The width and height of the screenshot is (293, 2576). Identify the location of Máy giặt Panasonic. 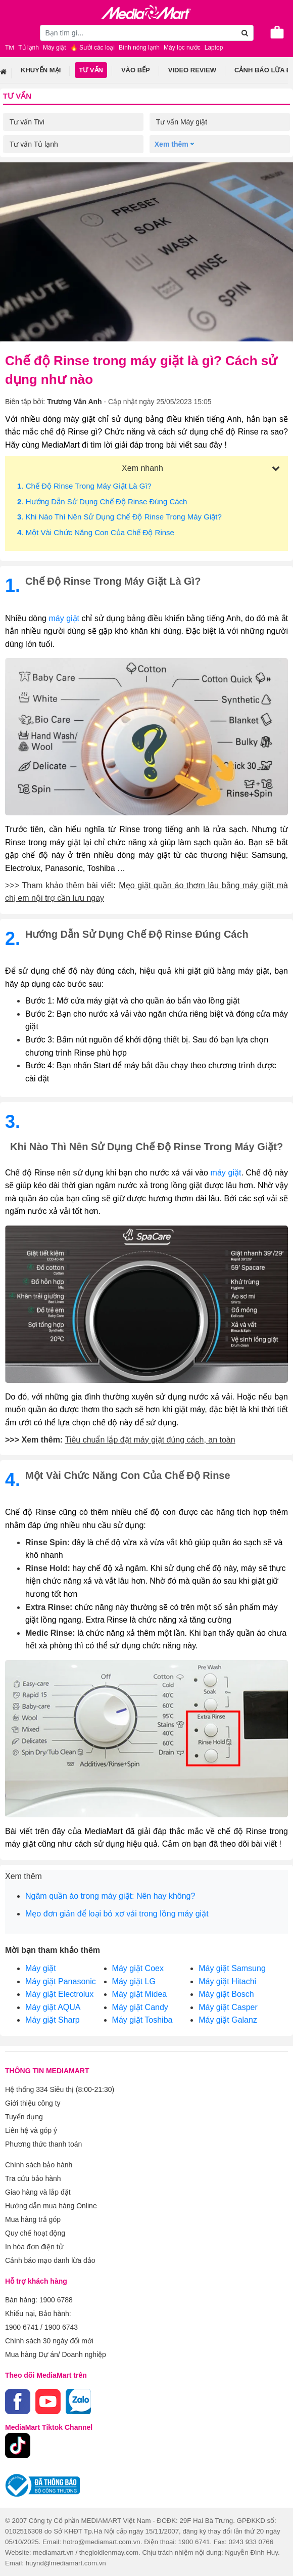
(60, 1981).